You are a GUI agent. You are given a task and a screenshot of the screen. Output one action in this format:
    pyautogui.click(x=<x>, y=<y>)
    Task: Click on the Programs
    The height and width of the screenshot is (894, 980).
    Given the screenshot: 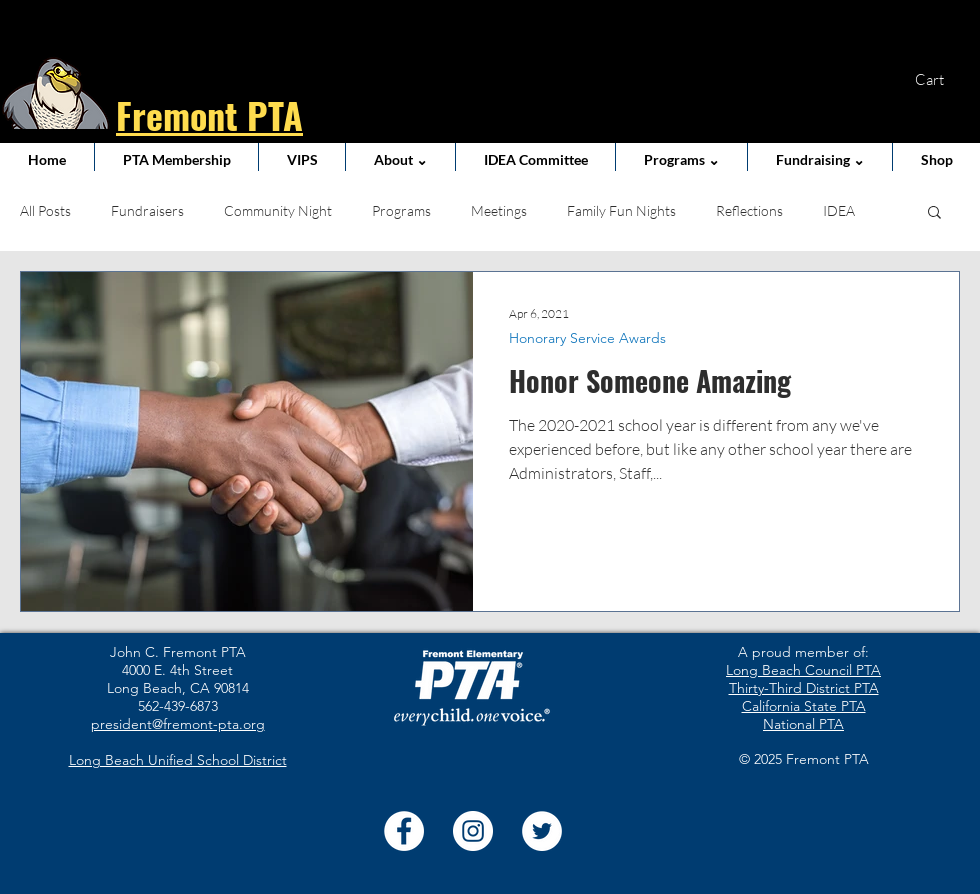 What is the action you would take?
    pyautogui.click(x=401, y=210)
    